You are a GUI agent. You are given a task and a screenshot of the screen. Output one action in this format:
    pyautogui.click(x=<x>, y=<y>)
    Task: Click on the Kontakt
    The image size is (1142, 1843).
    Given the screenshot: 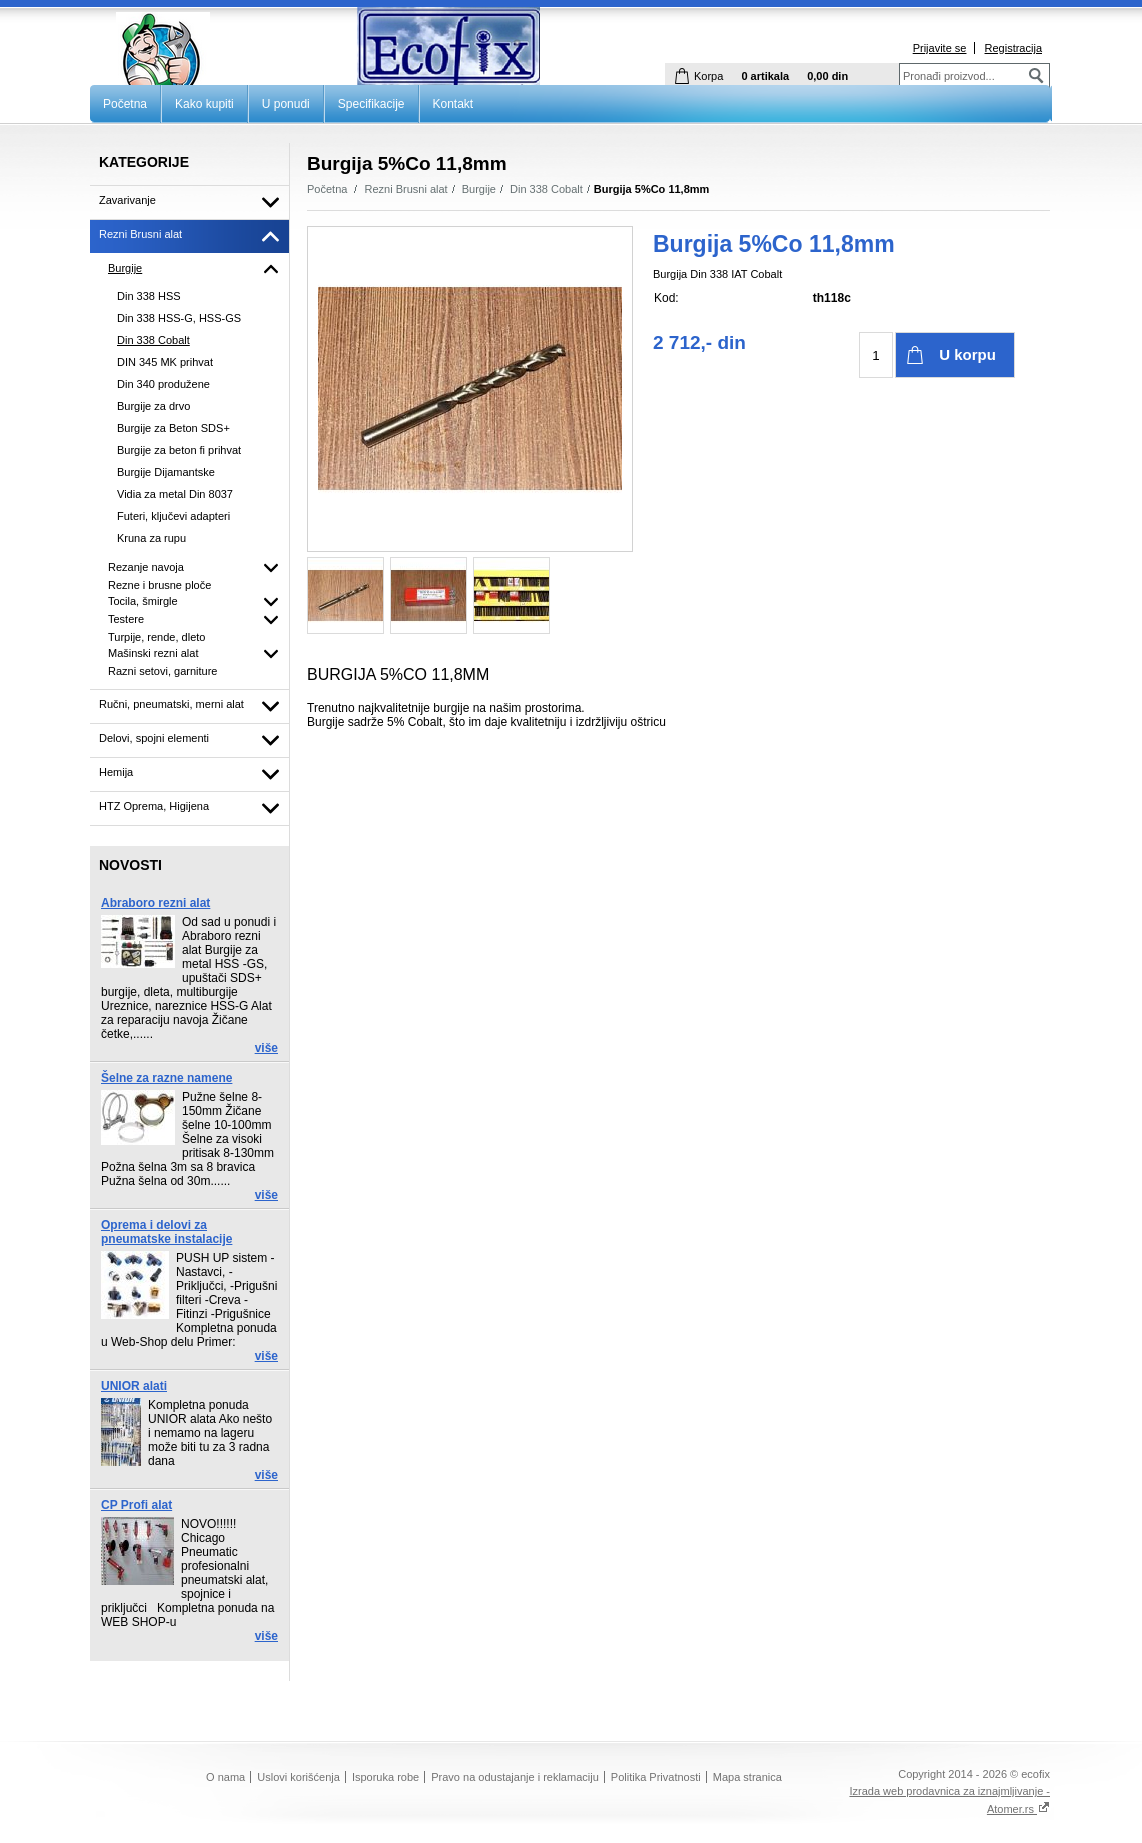 What is the action you would take?
    pyautogui.click(x=453, y=104)
    